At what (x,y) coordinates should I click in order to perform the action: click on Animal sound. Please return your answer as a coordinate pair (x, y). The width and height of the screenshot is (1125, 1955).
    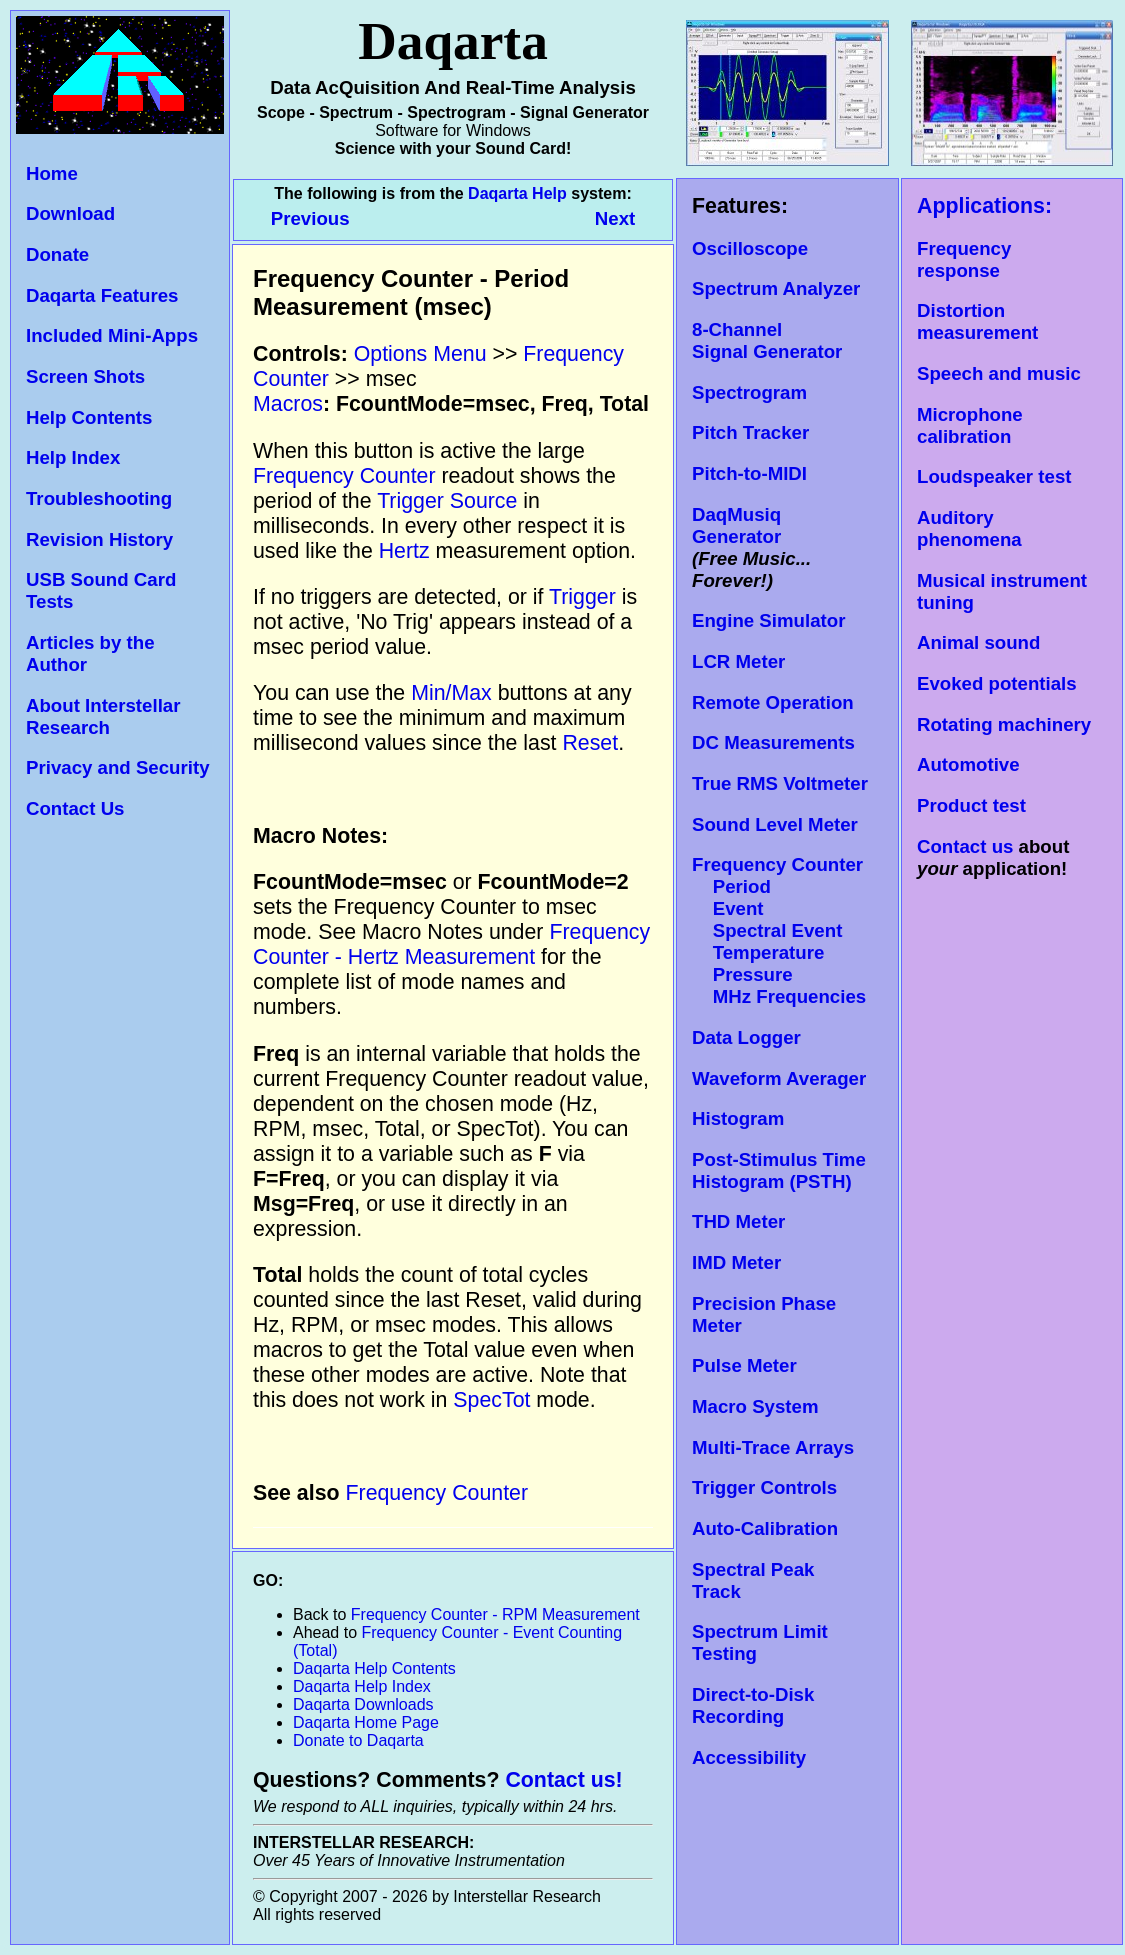
    Looking at the image, I should click on (978, 642).